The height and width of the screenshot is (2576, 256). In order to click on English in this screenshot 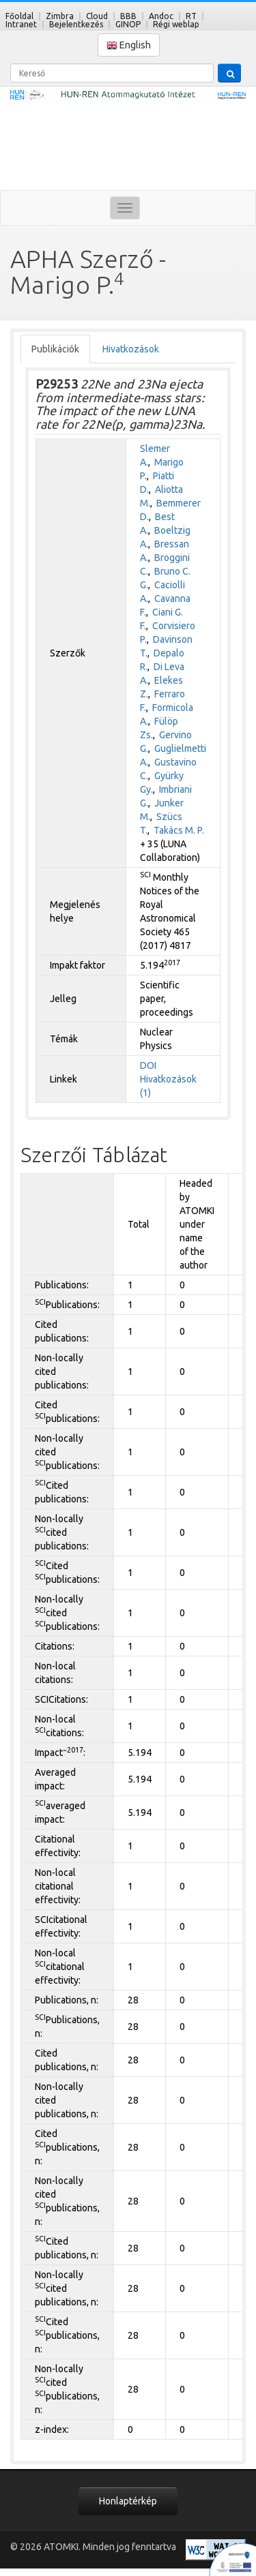, I will do `click(128, 45)`.